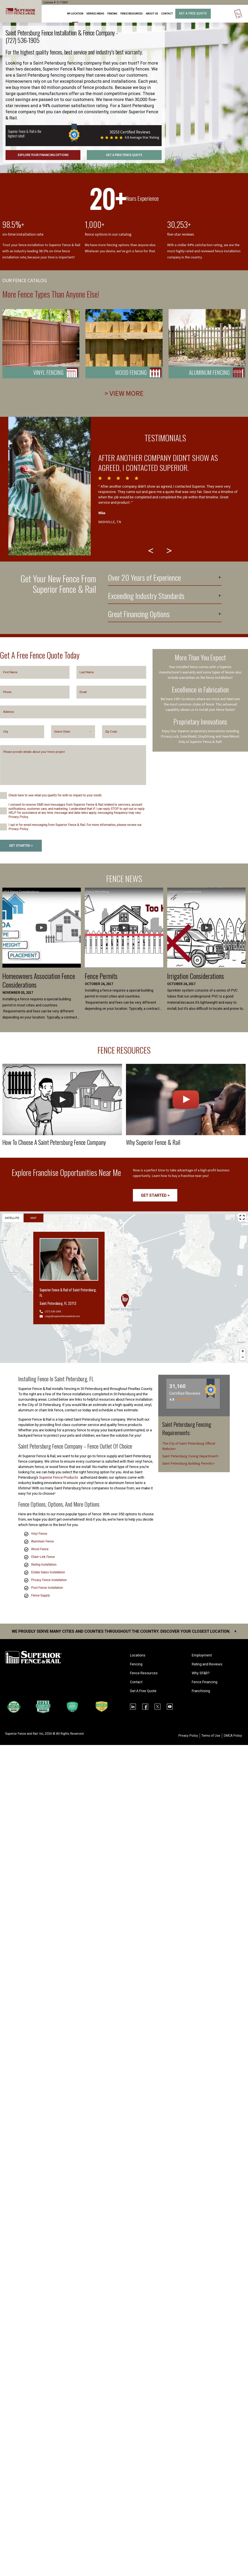  What do you see at coordinates (233, 1735) in the screenshot?
I see `DMCA Policy` at bounding box center [233, 1735].